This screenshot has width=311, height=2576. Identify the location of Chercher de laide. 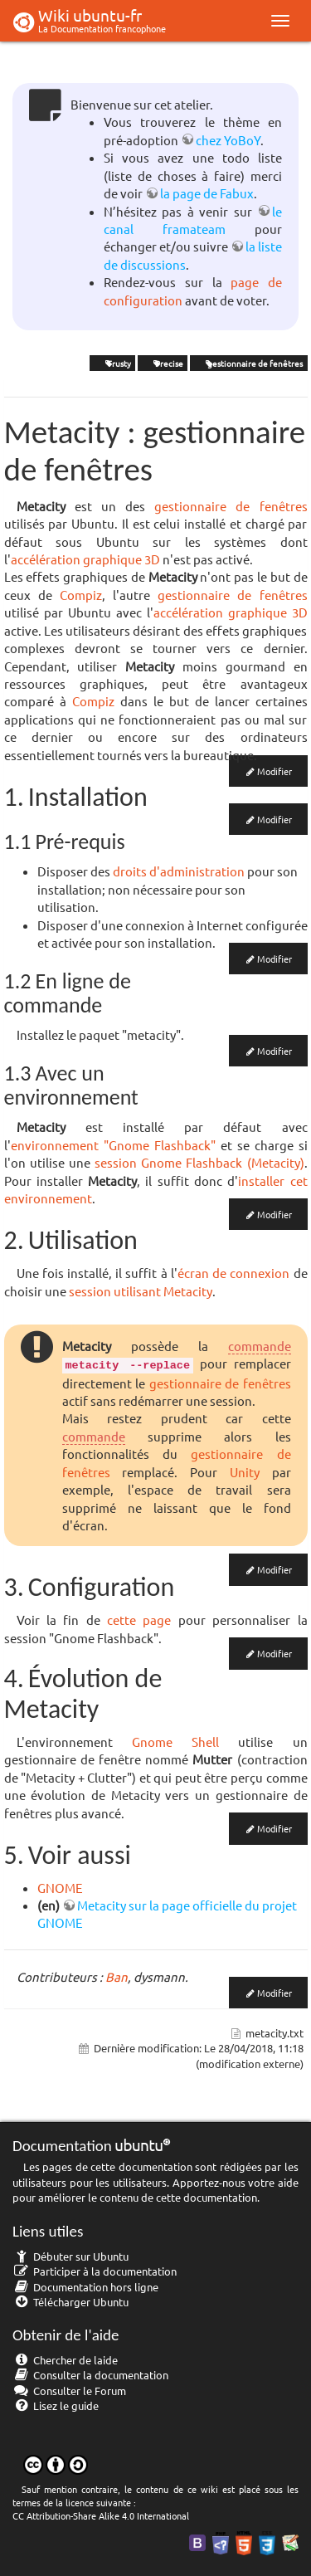
(65, 2360).